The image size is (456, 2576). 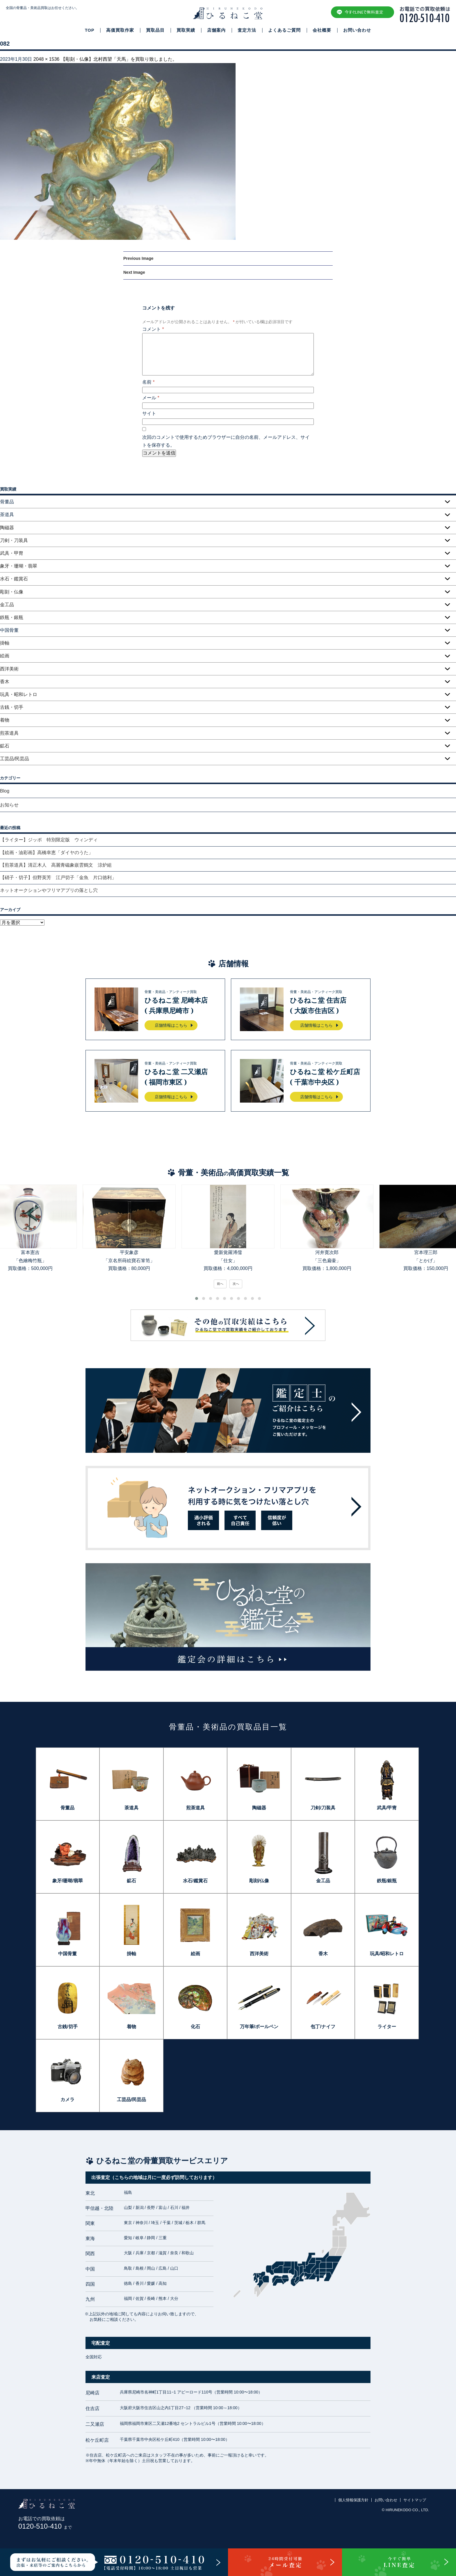 What do you see at coordinates (259, 1880) in the screenshot?
I see `彫刻/仏像` at bounding box center [259, 1880].